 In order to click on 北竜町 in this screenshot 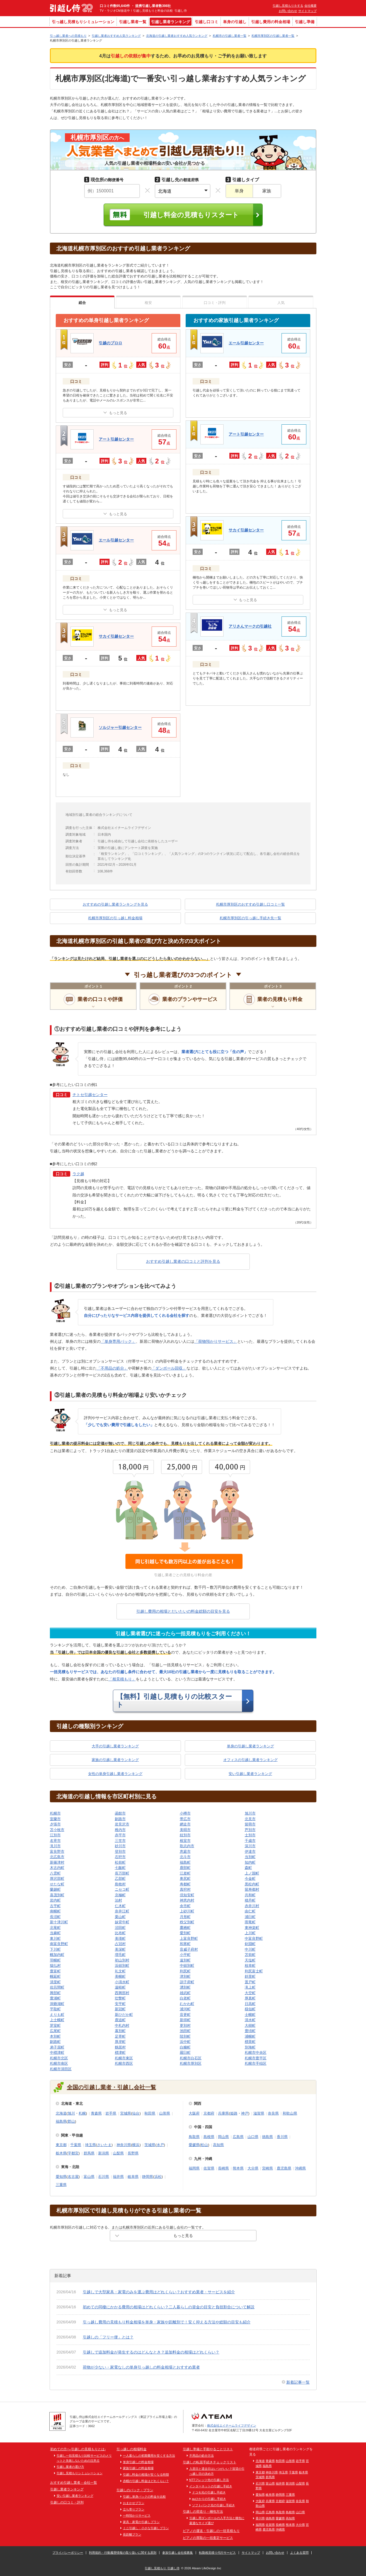, I will do `click(55, 1928)`.